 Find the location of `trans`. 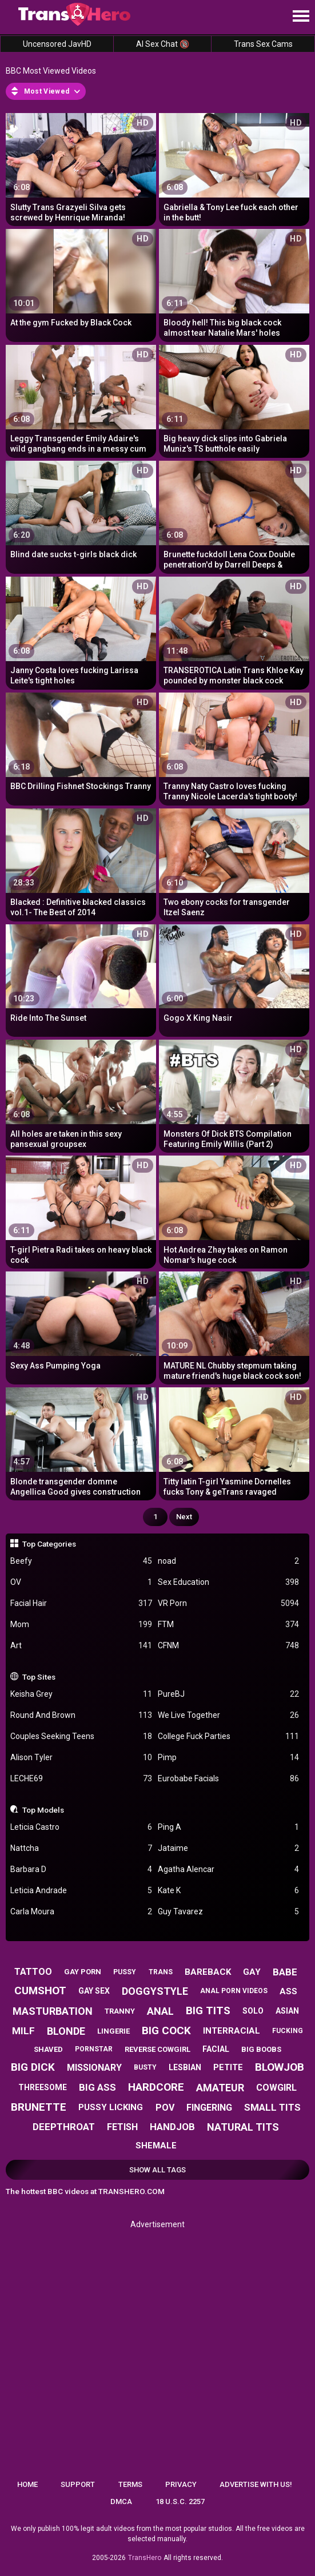

trans is located at coordinates (161, 1972).